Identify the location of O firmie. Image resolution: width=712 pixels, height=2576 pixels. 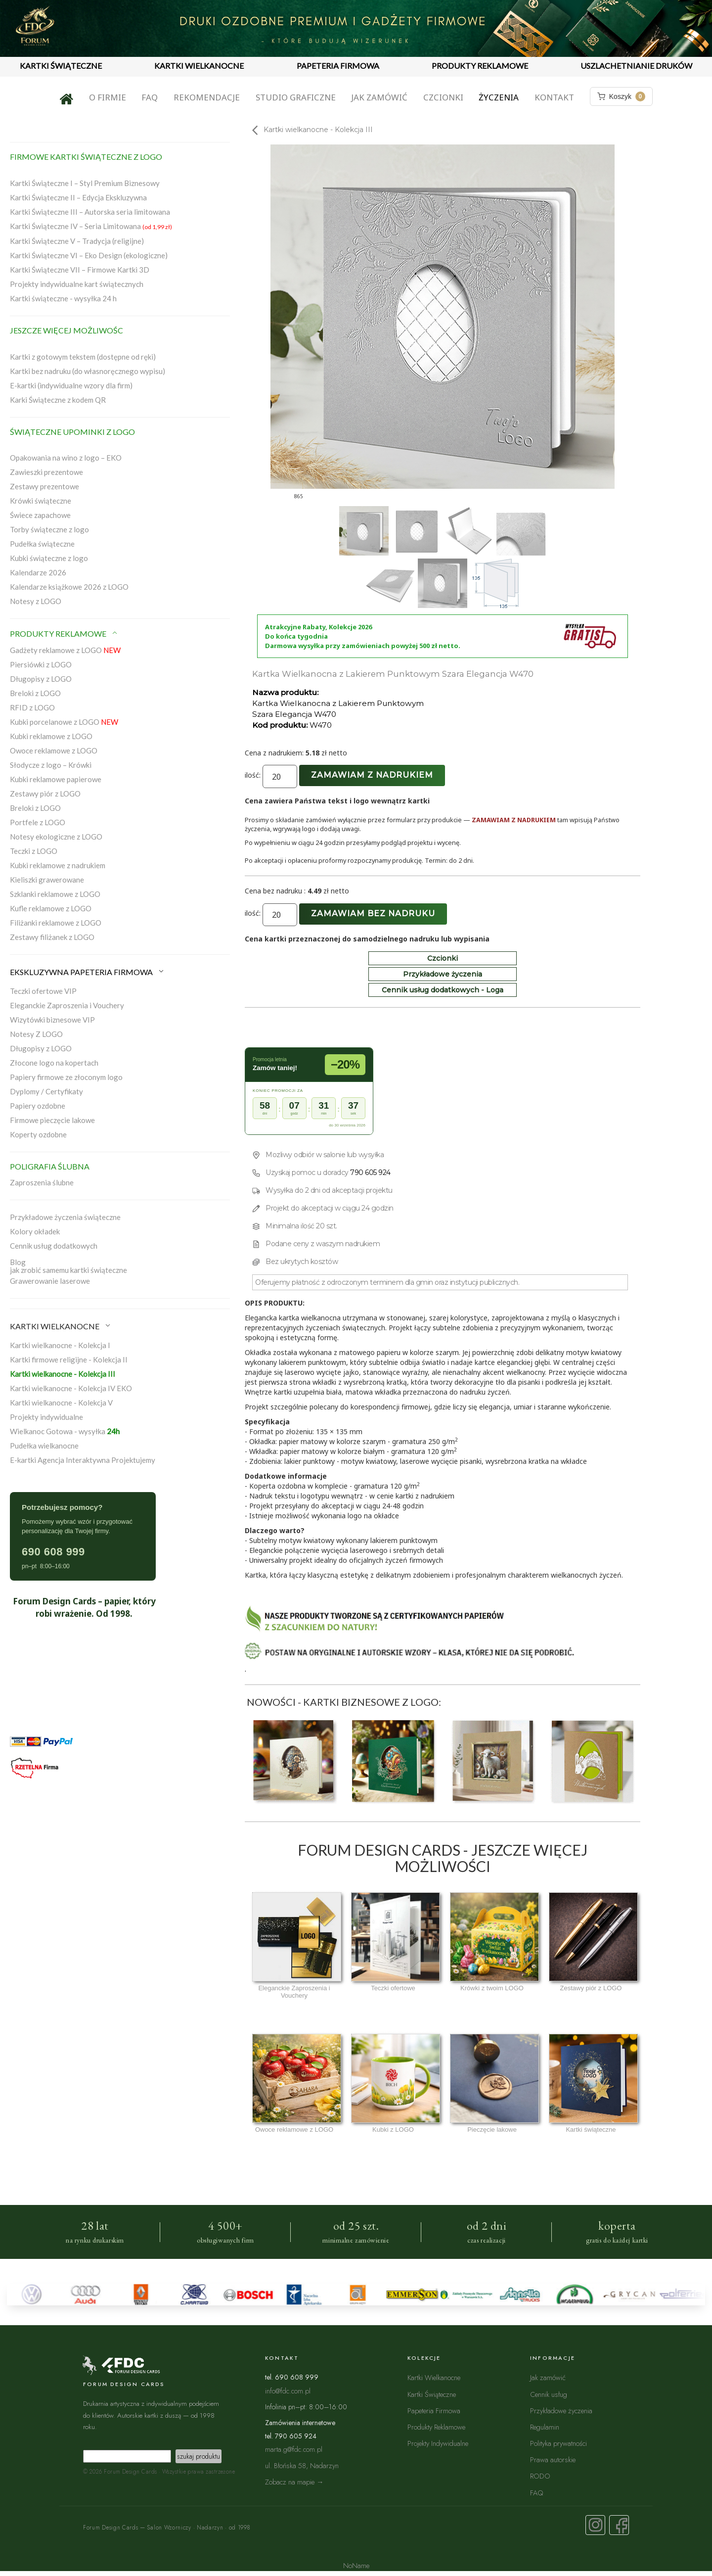
(107, 97).